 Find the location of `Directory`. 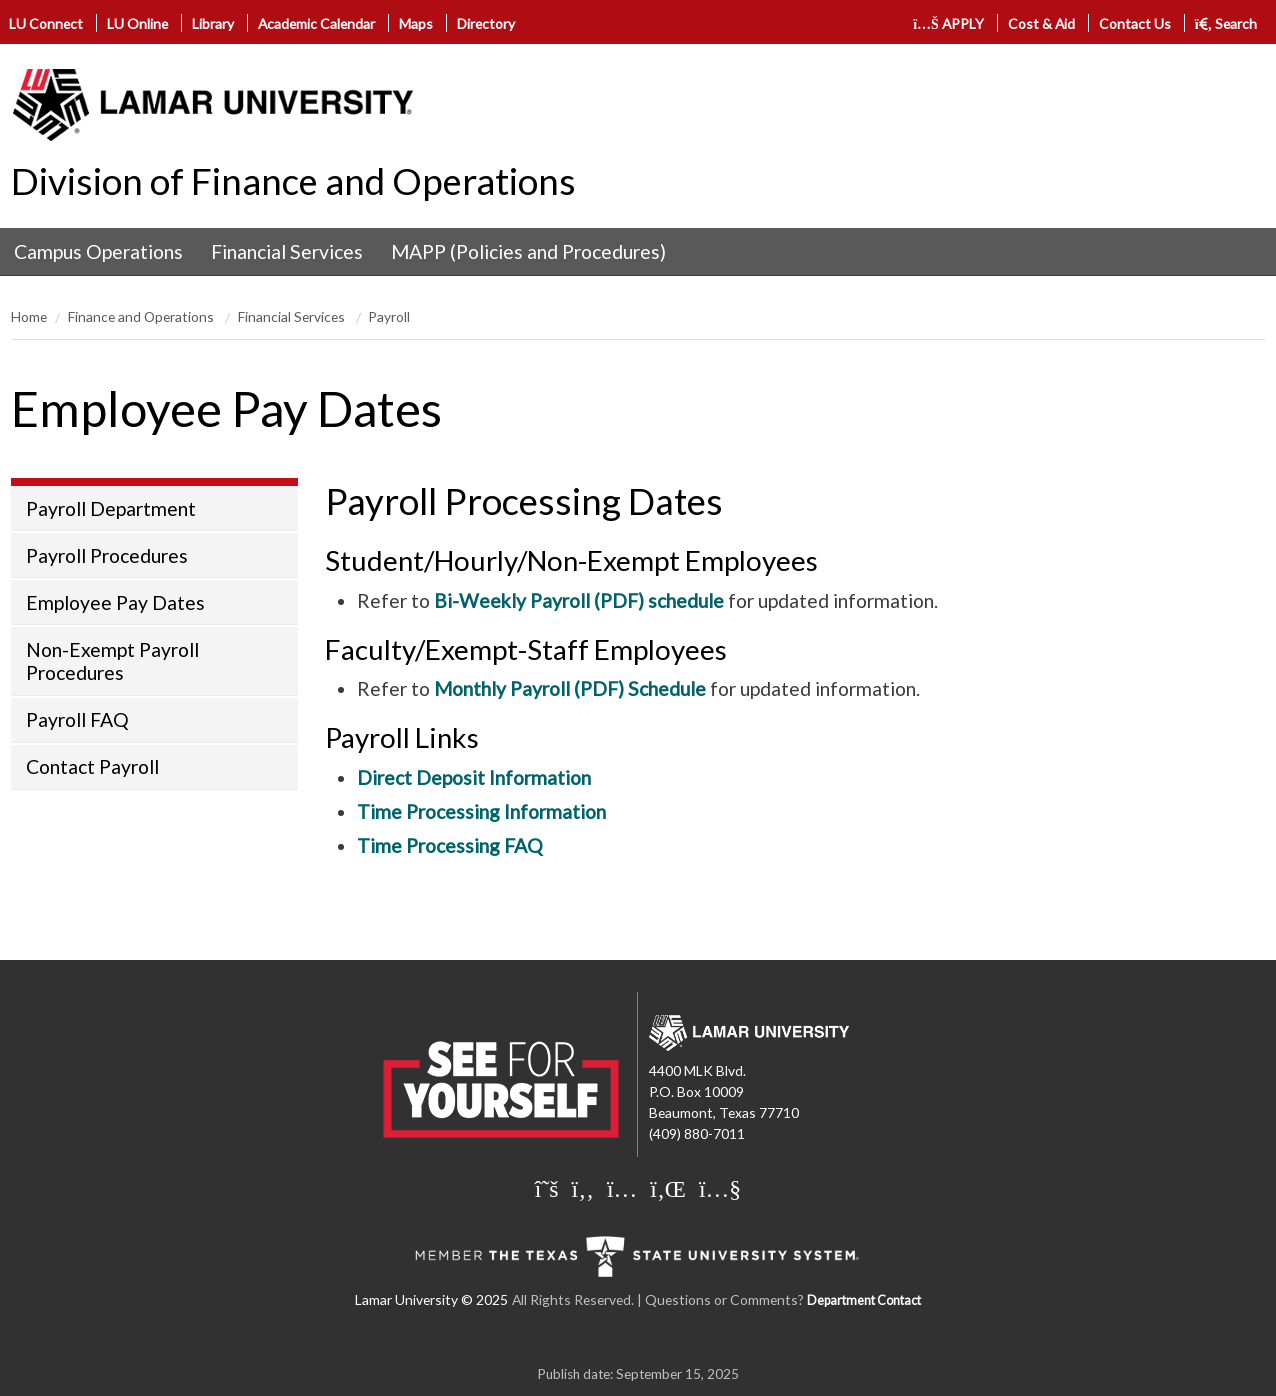

Directory is located at coordinates (486, 23).